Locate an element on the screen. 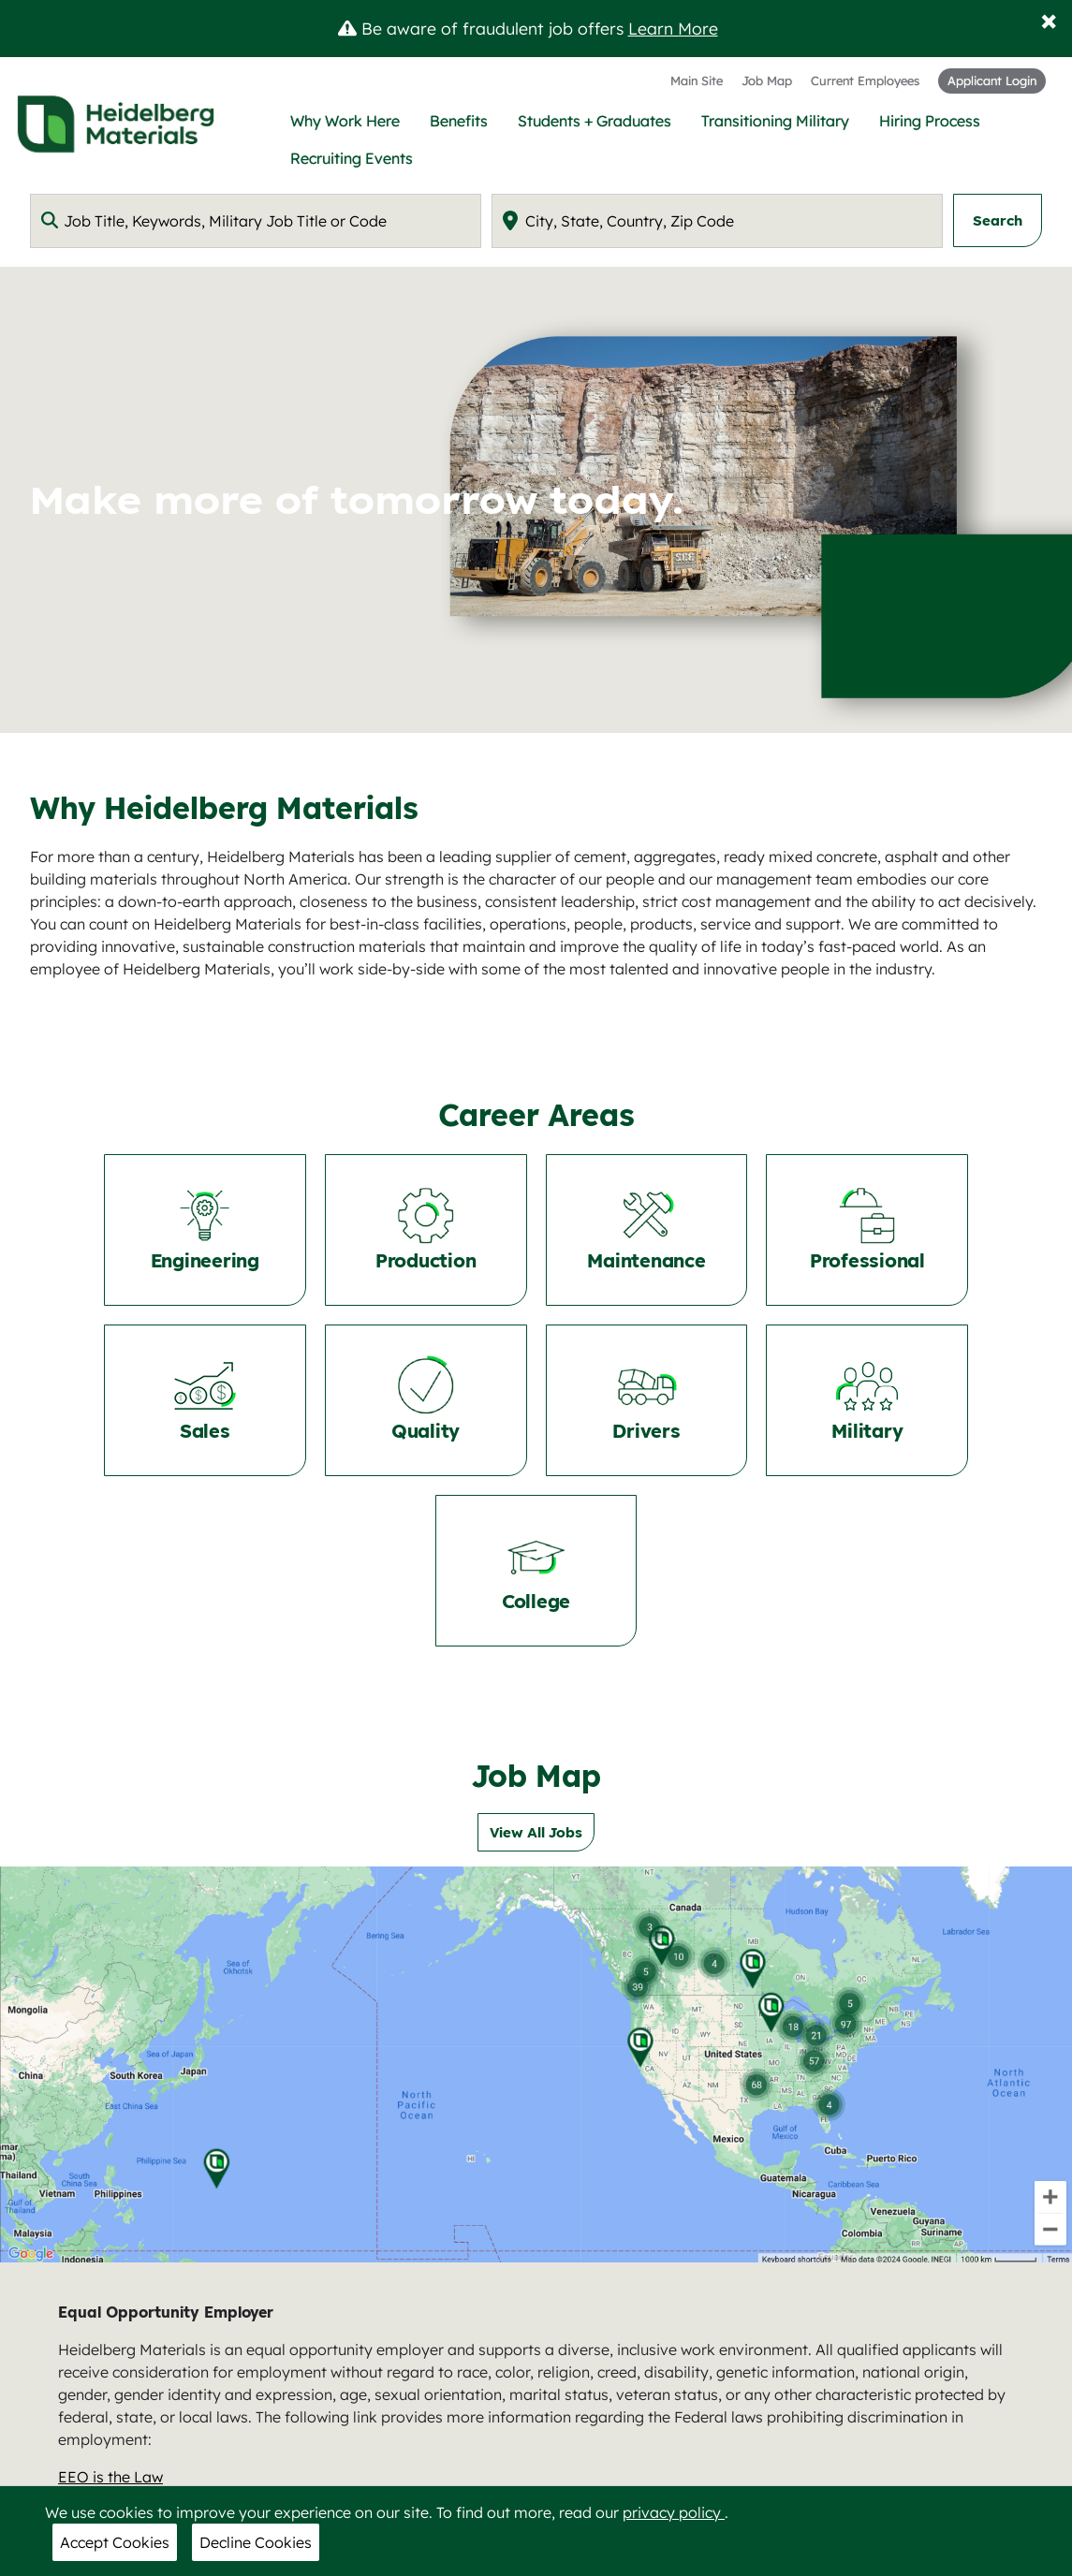 This screenshot has width=1072, height=2576. Learn More is located at coordinates (673, 28).